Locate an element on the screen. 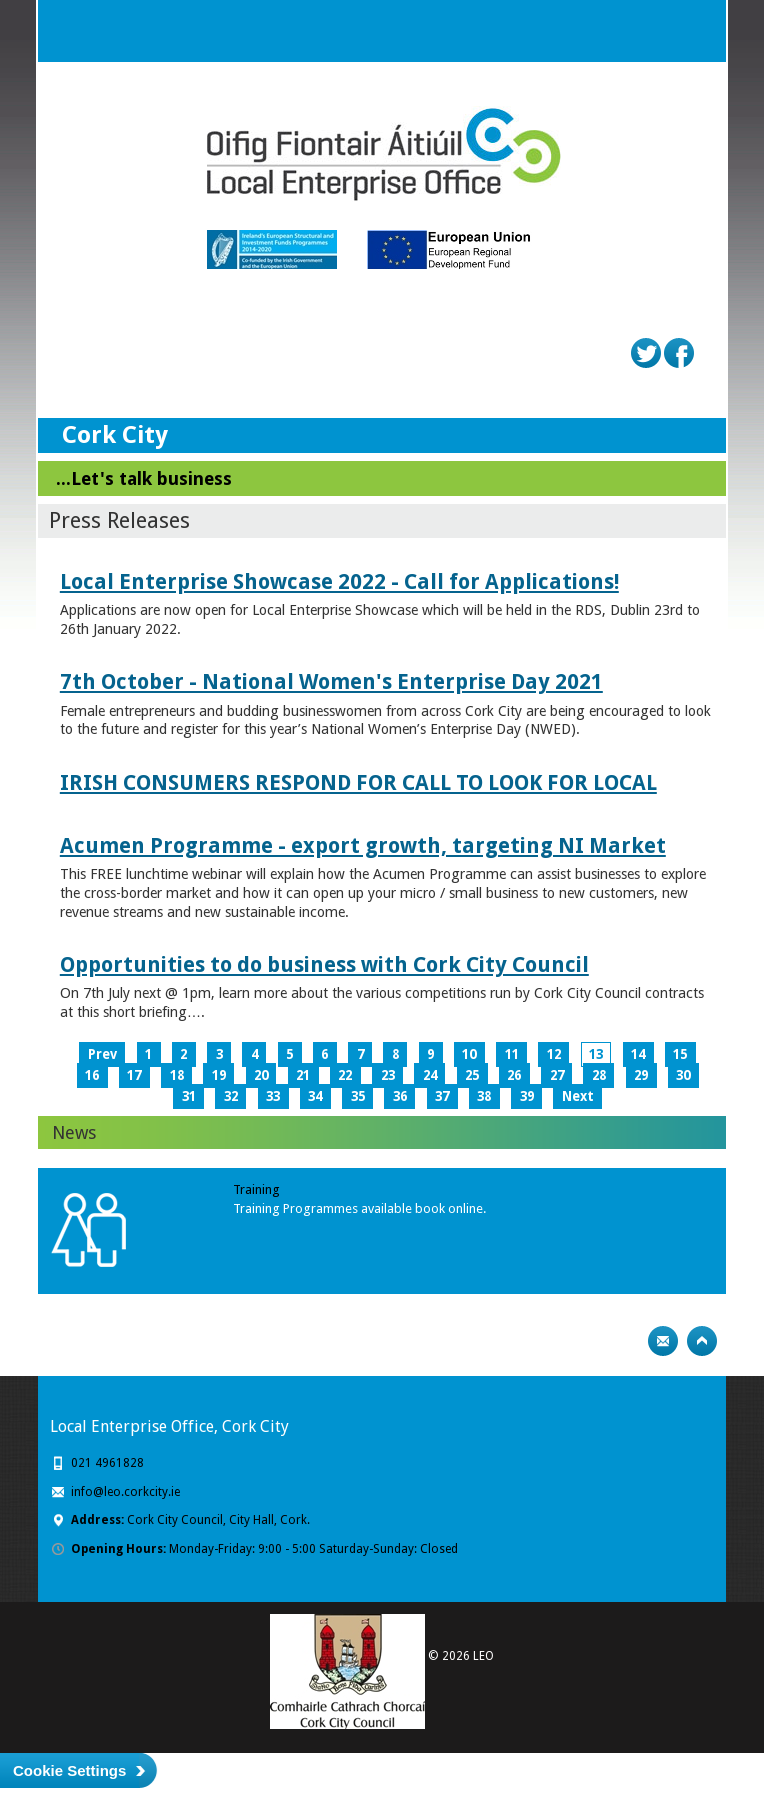  News is located at coordinates (74, 1132).